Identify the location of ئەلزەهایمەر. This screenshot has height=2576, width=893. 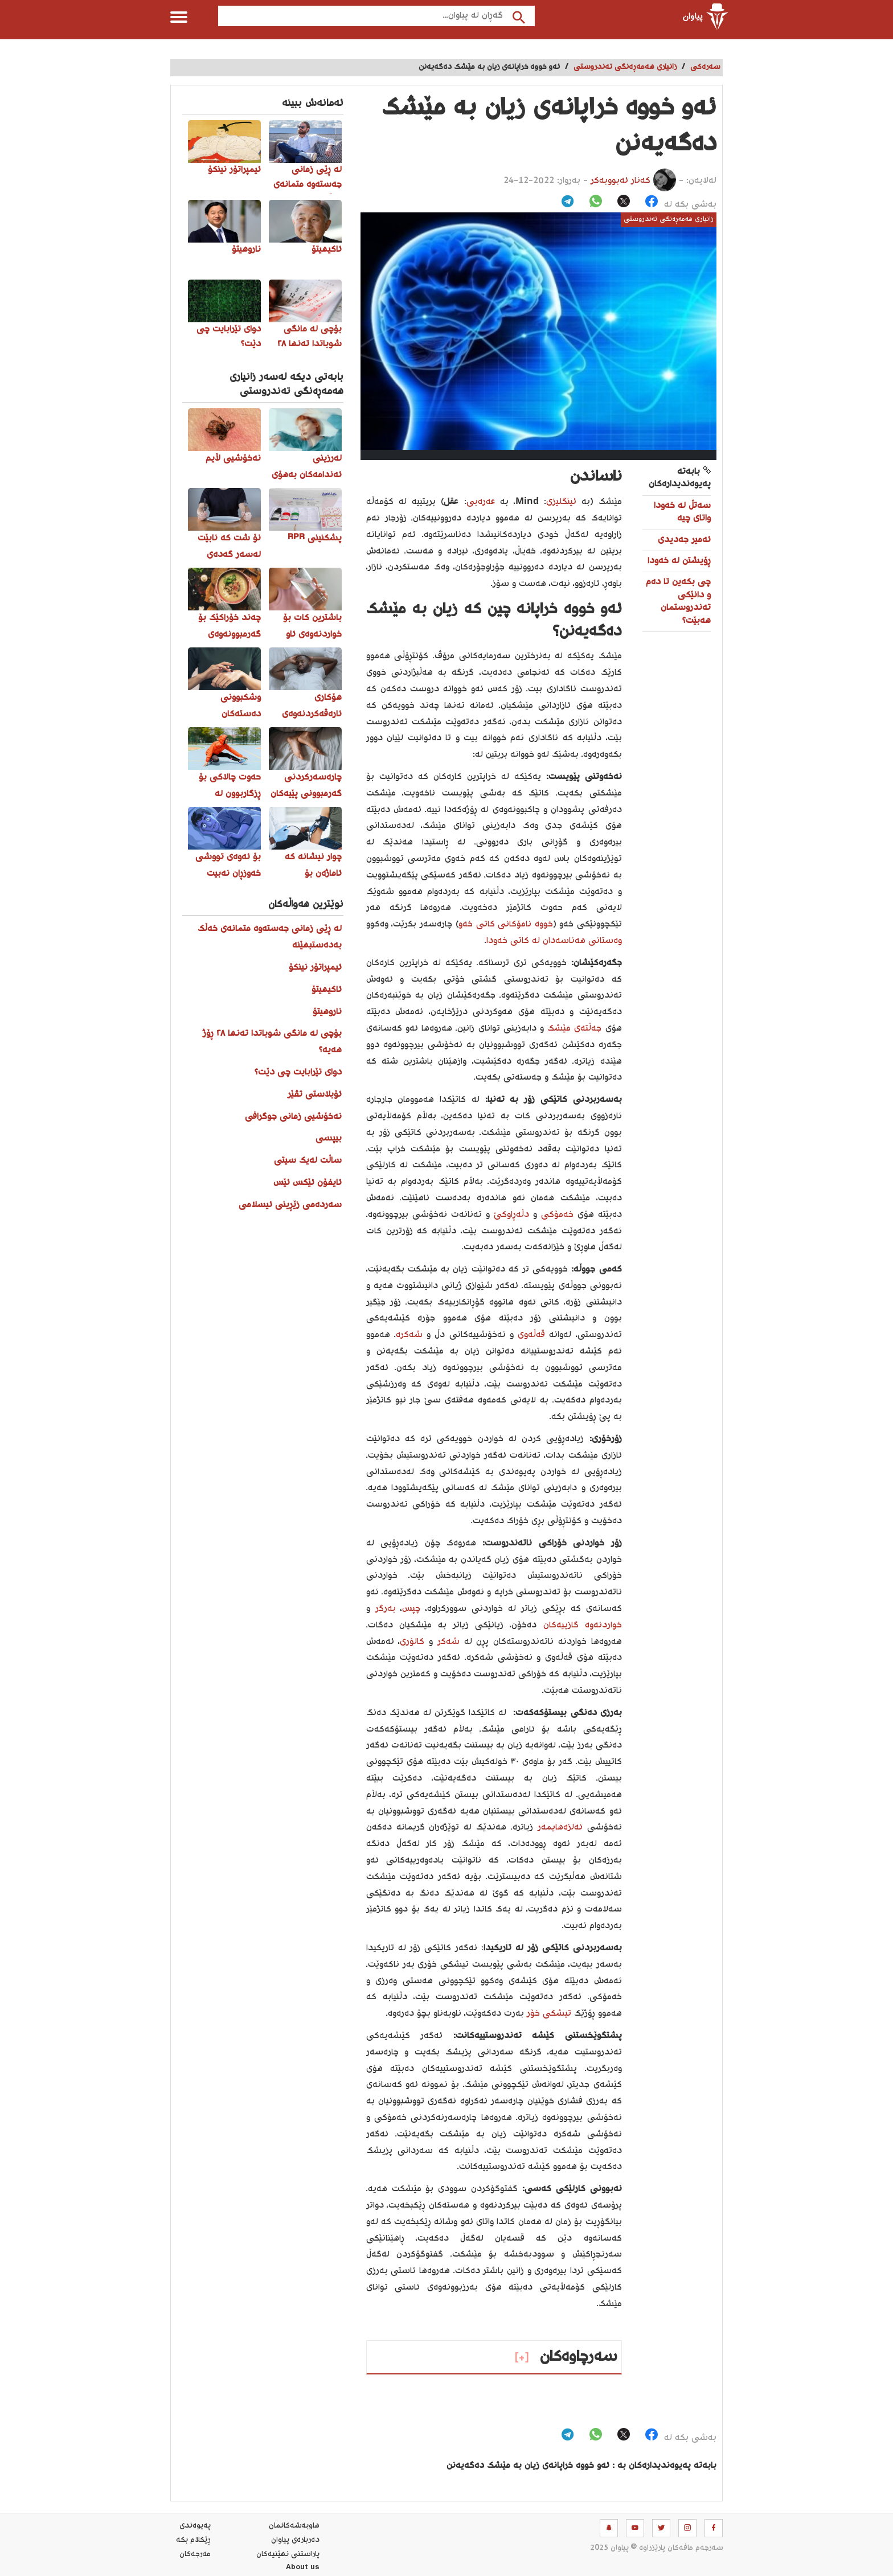
(558, 1827).